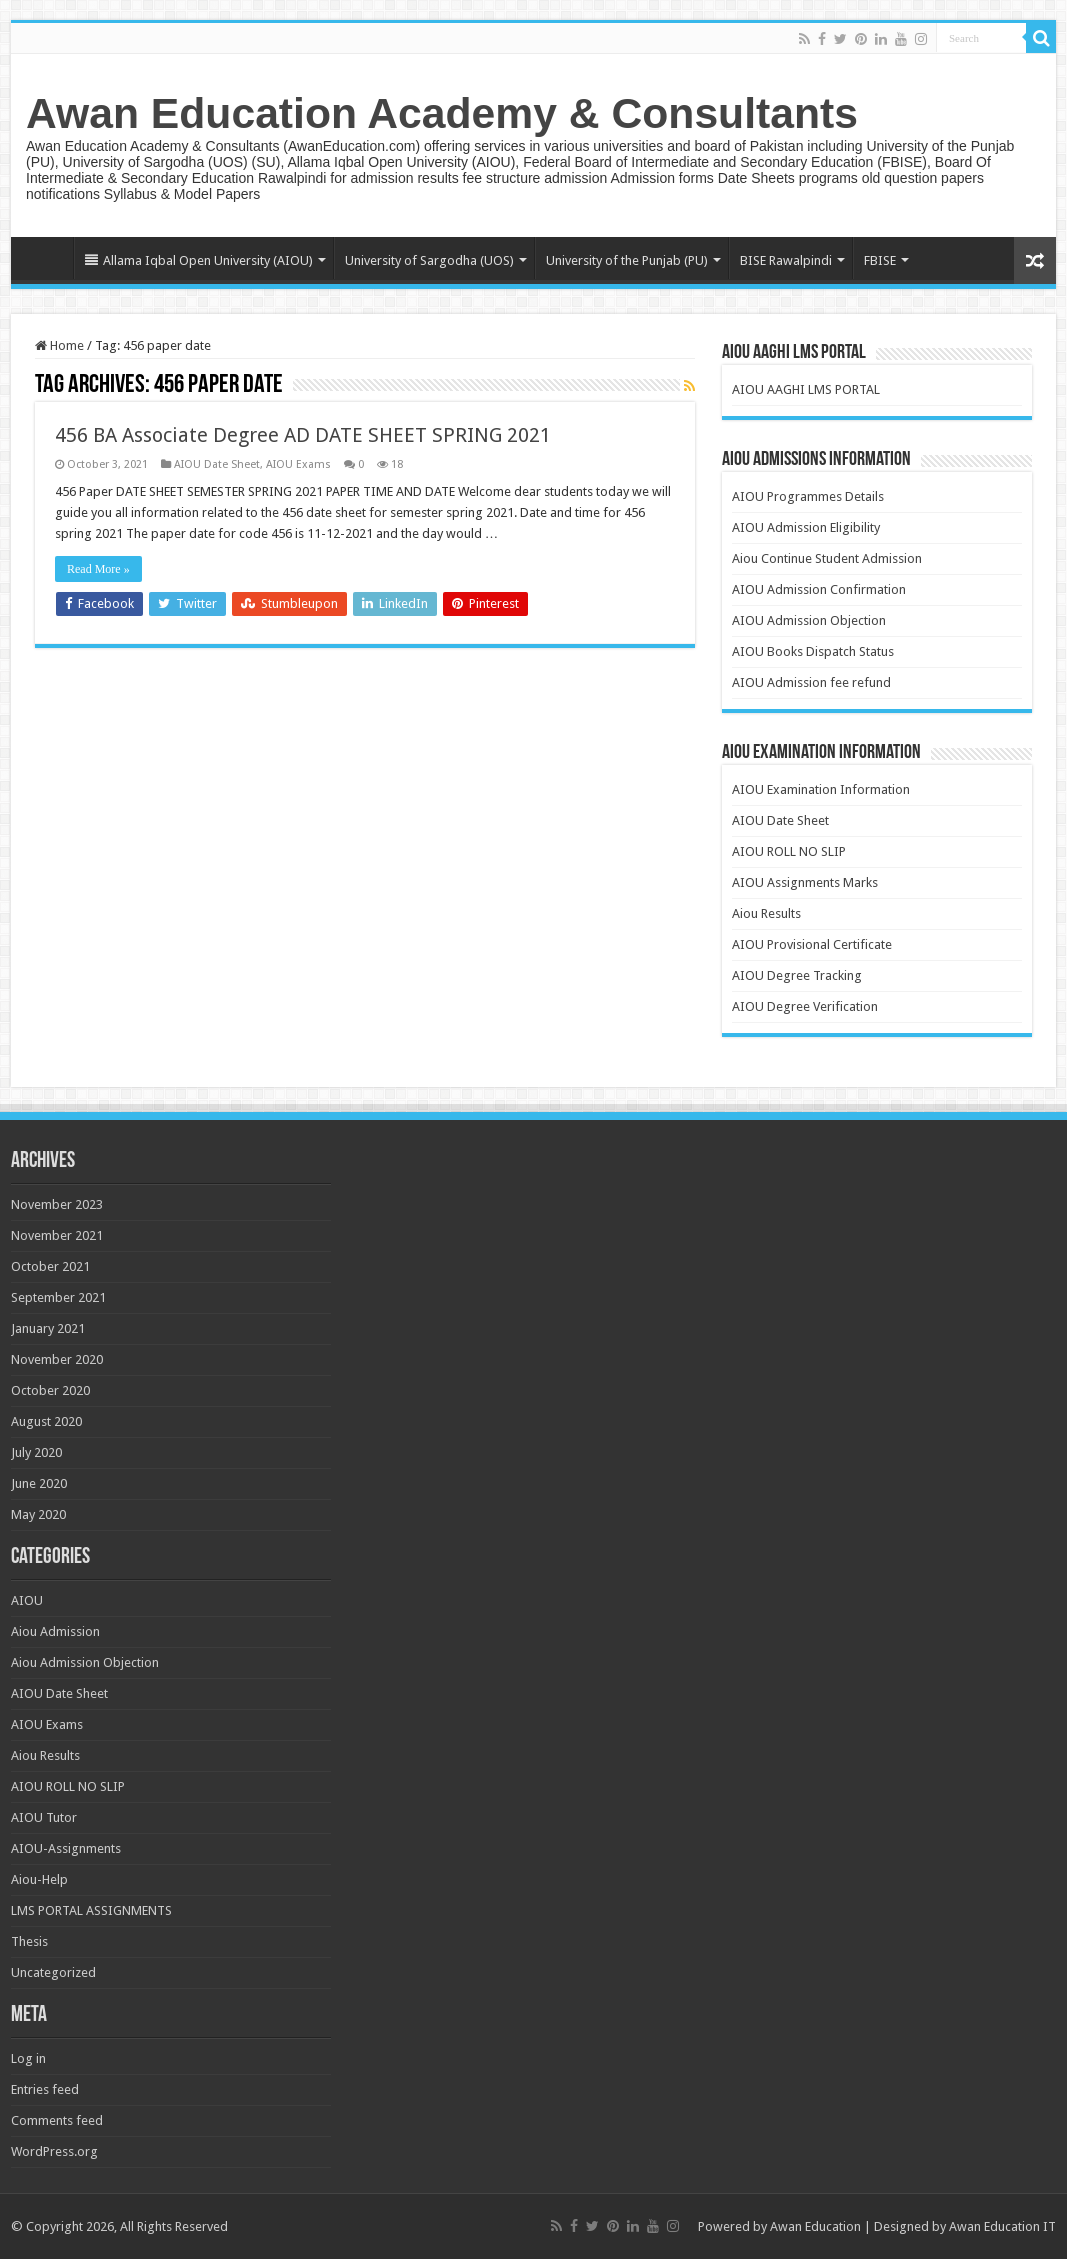 The height and width of the screenshot is (2259, 1067). What do you see at coordinates (813, 651) in the screenshot?
I see `AIOU Books Dispatch Status` at bounding box center [813, 651].